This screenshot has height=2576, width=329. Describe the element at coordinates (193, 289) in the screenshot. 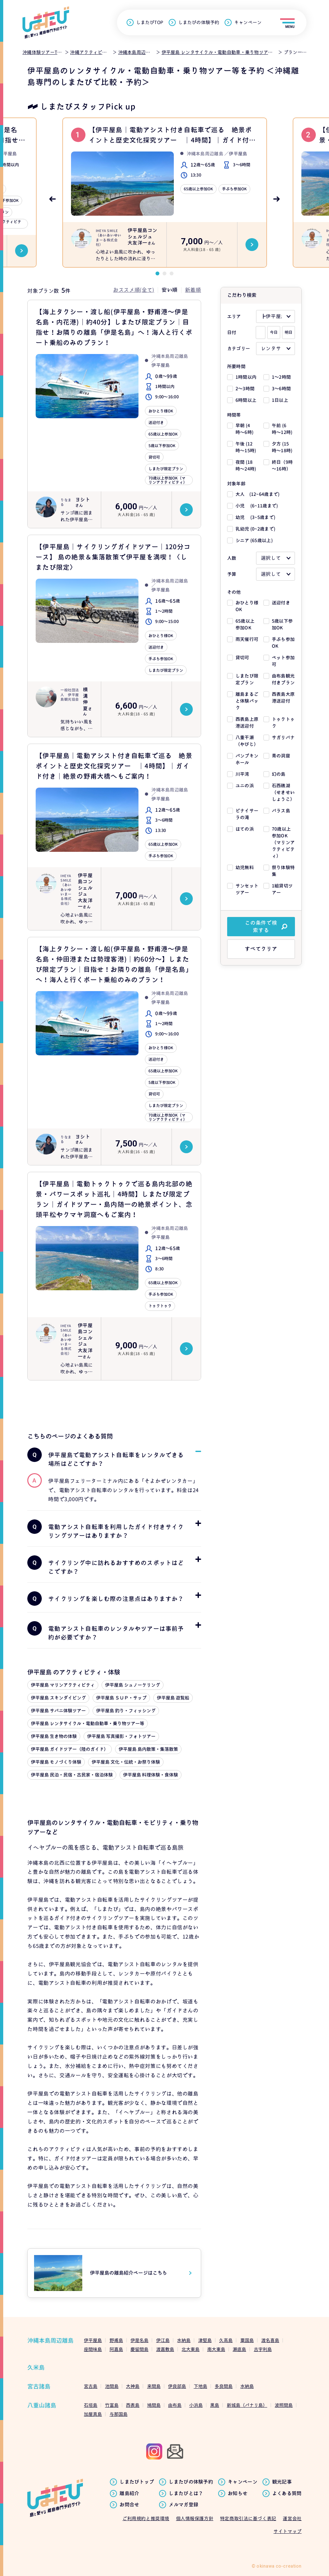

I see `新着順` at that location.